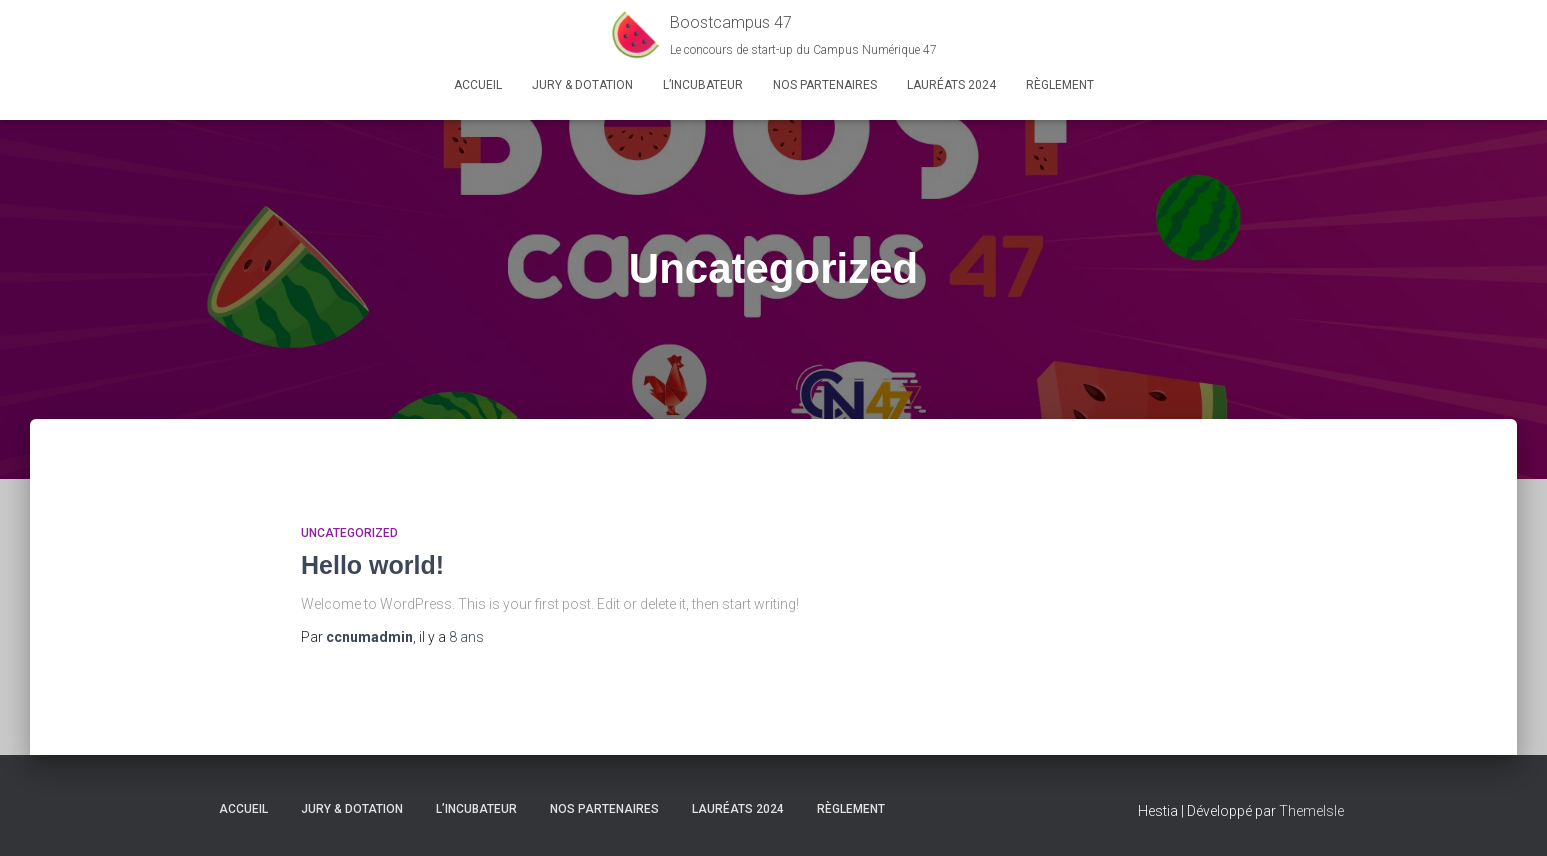  I want to click on Accueil, so click(478, 85).